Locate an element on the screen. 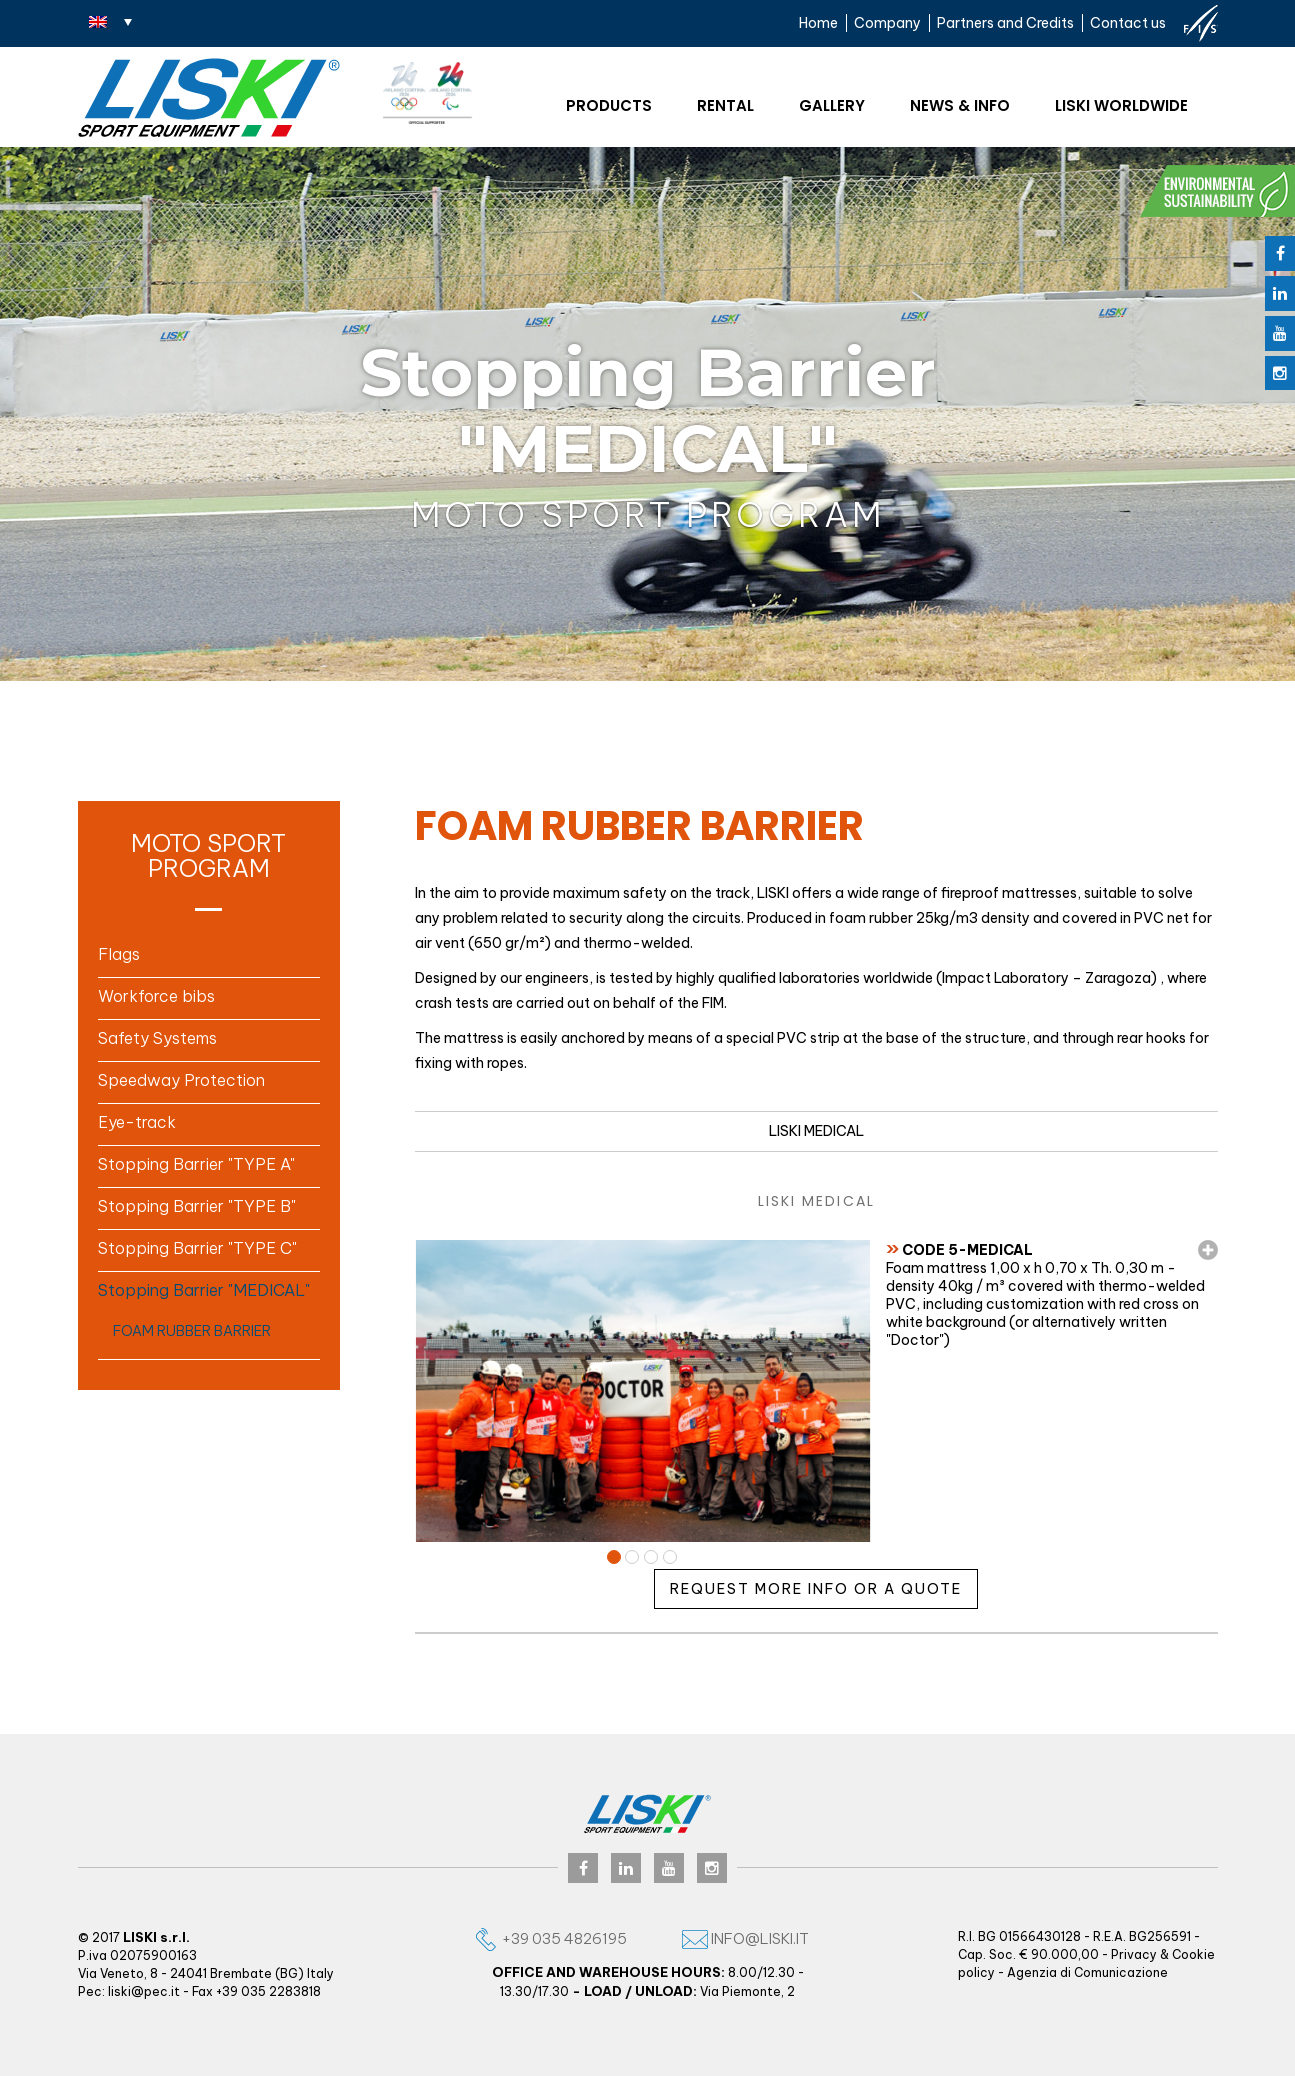 The width and height of the screenshot is (1295, 2076). Rental is located at coordinates (725, 105).